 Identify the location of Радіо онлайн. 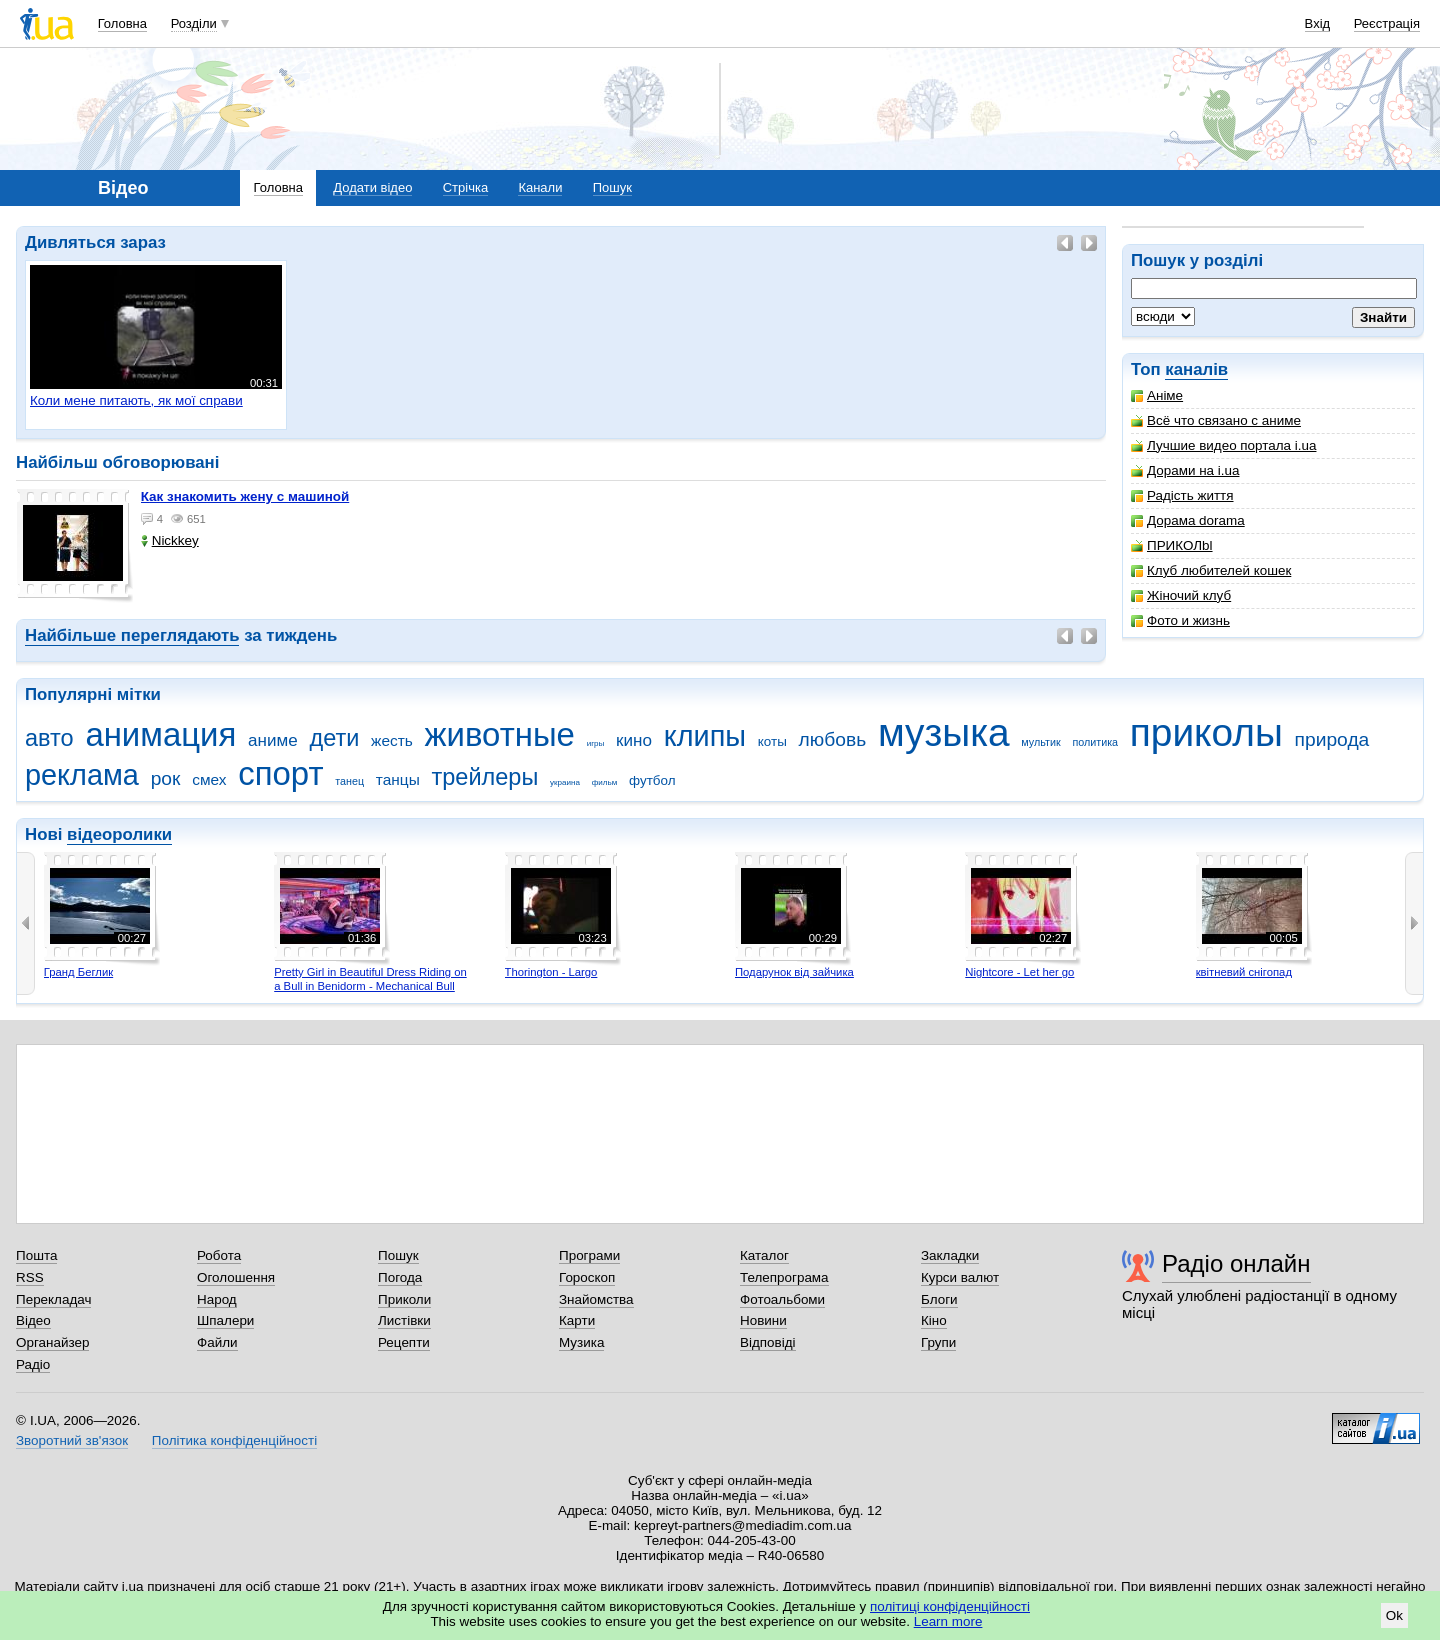
(1236, 1263).